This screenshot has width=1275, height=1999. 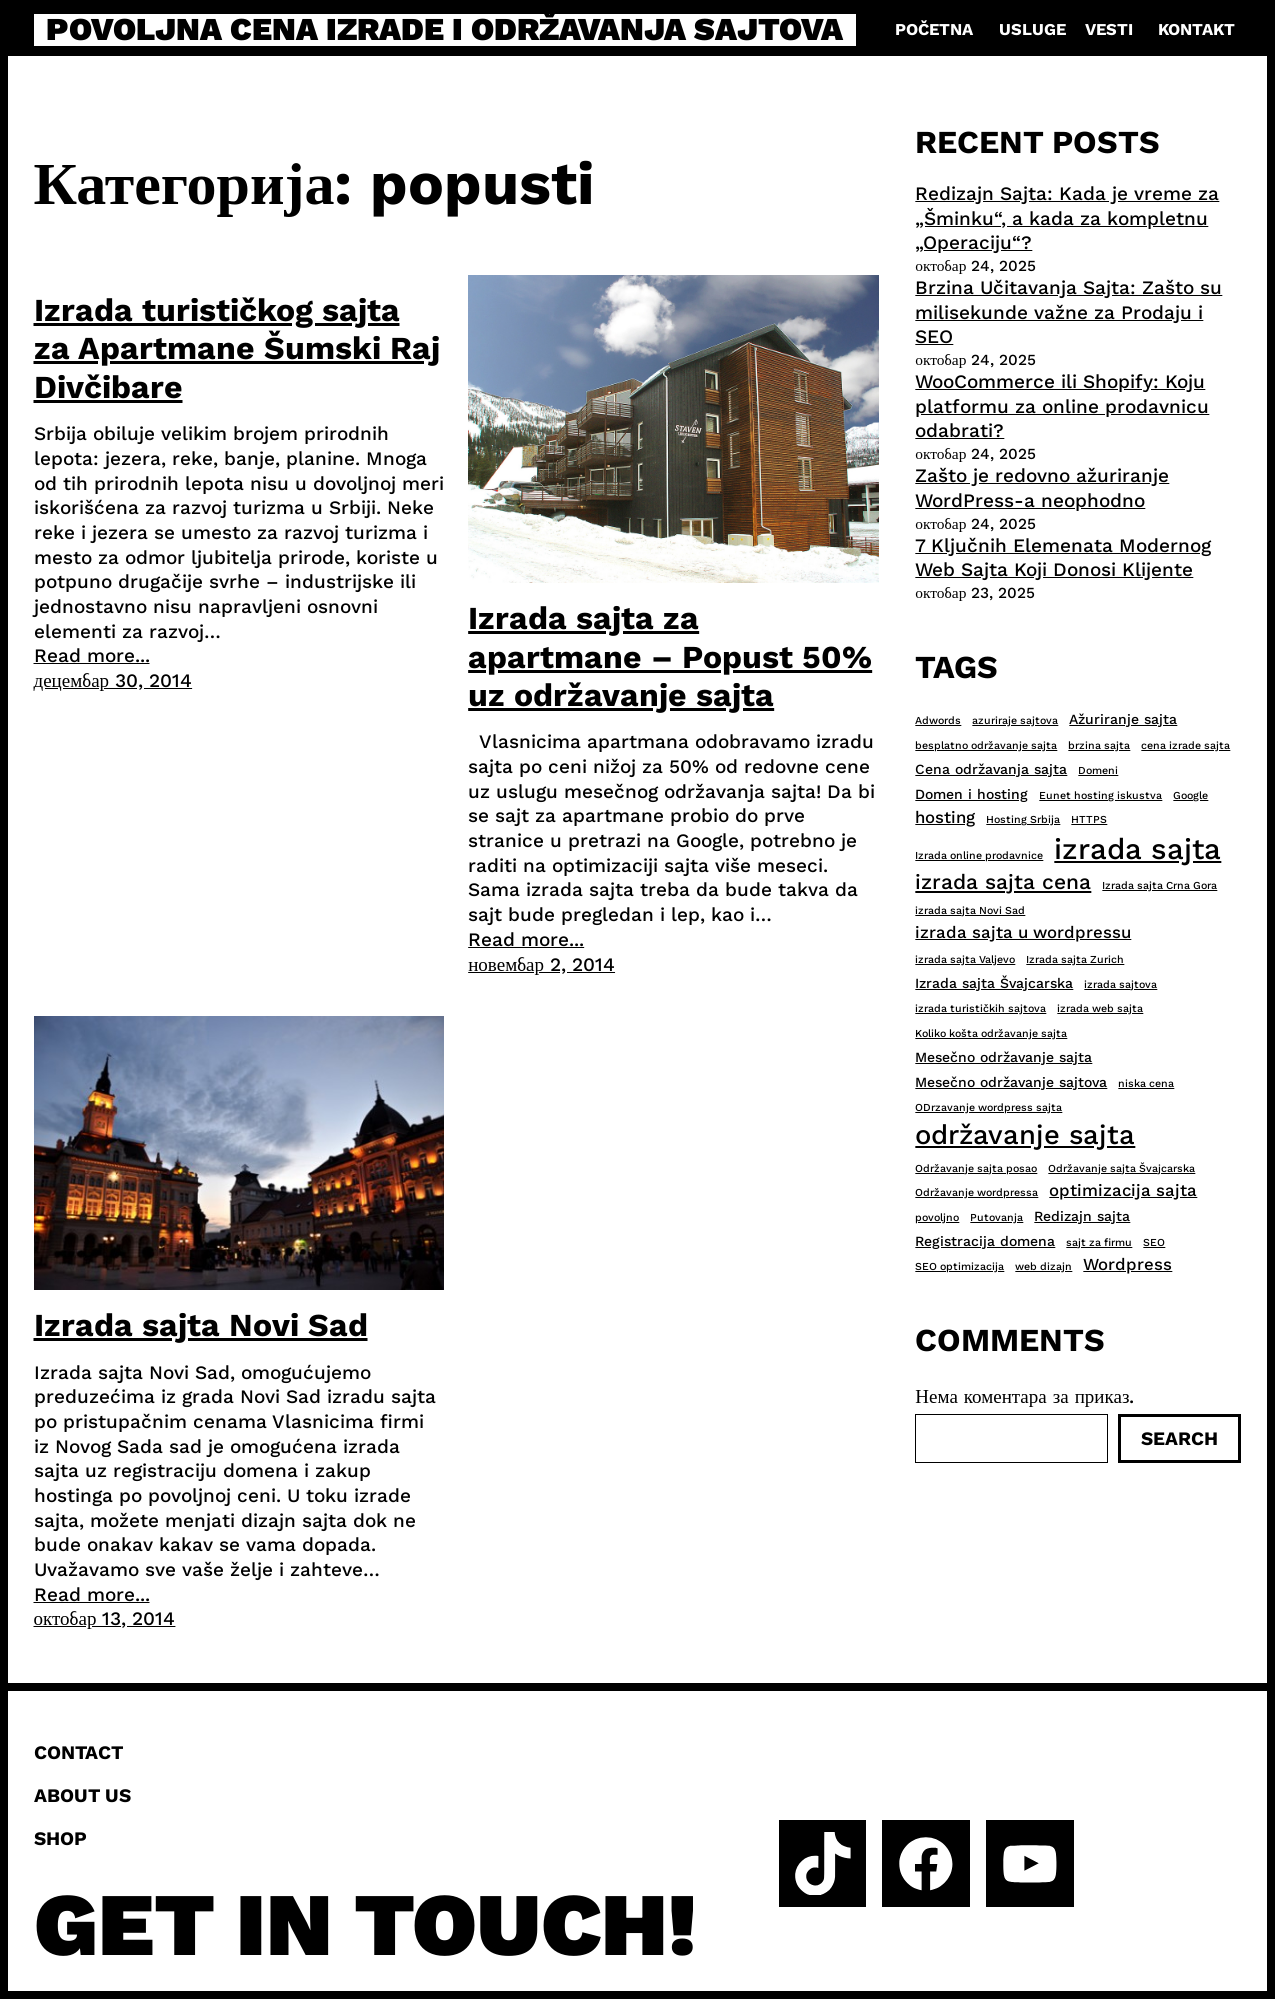 I want to click on sajt za firmu [sajt za firmu (2 ставке)], so click(x=1099, y=1242).